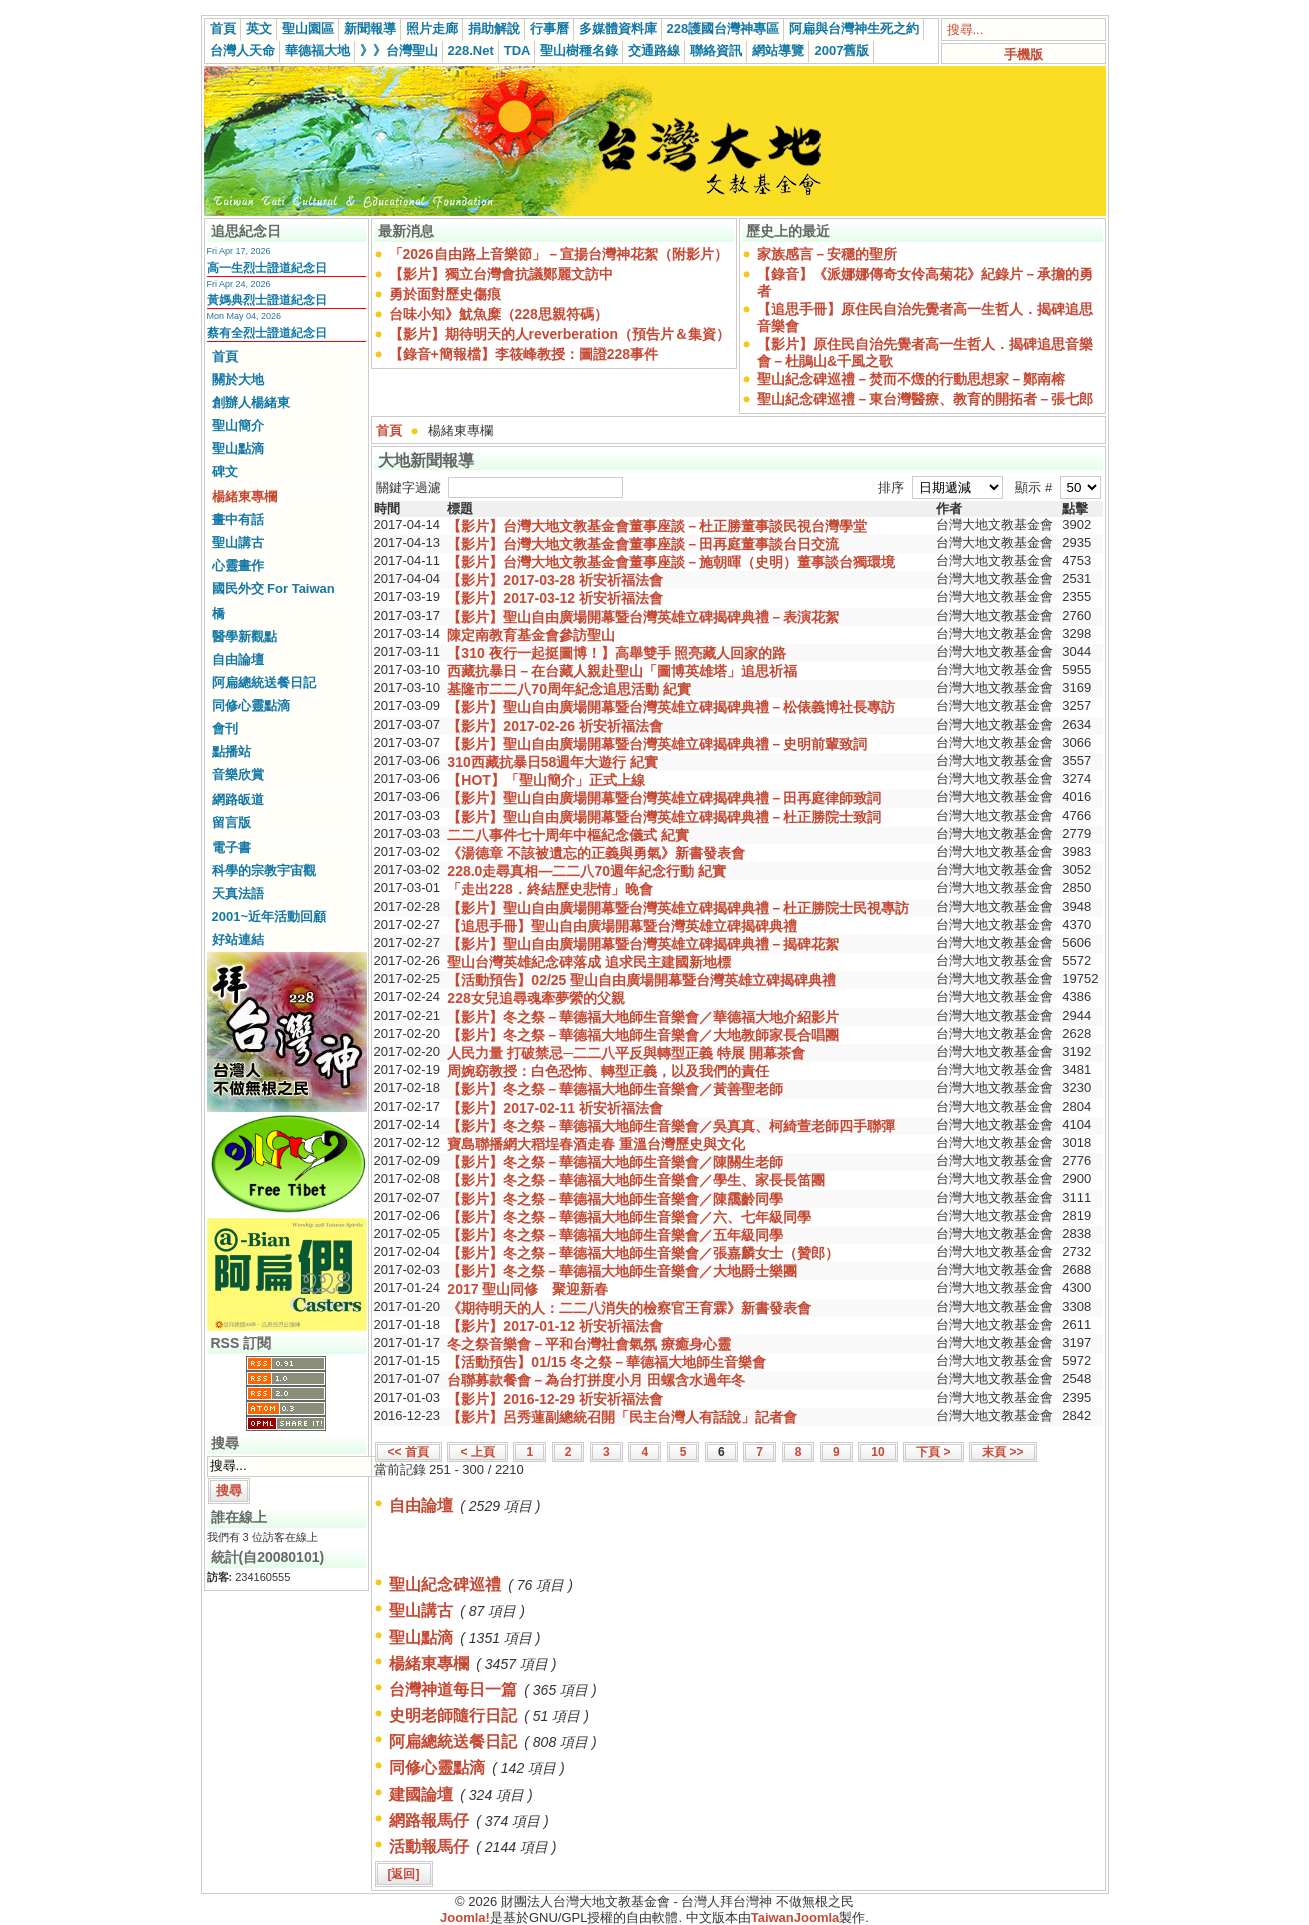  What do you see at coordinates (231, 751) in the screenshot?
I see `點播站` at bounding box center [231, 751].